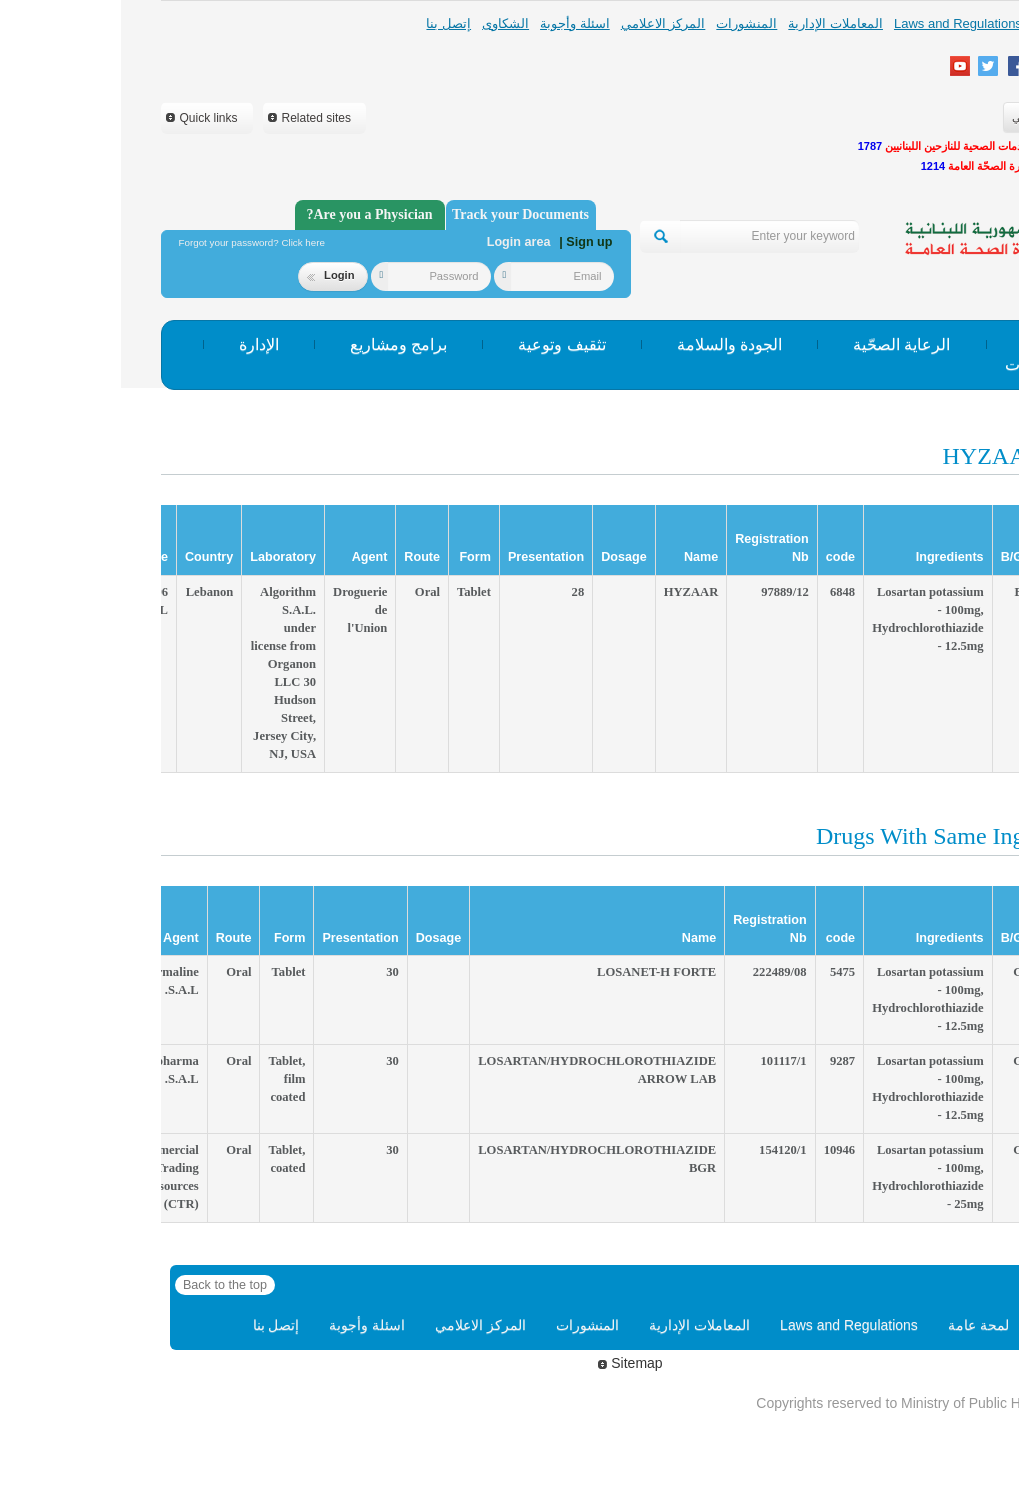 The image size is (1019, 1493). Describe the element at coordinates (714, 23) in the screenshot. I see `المعاملات الإدارية` at that location.